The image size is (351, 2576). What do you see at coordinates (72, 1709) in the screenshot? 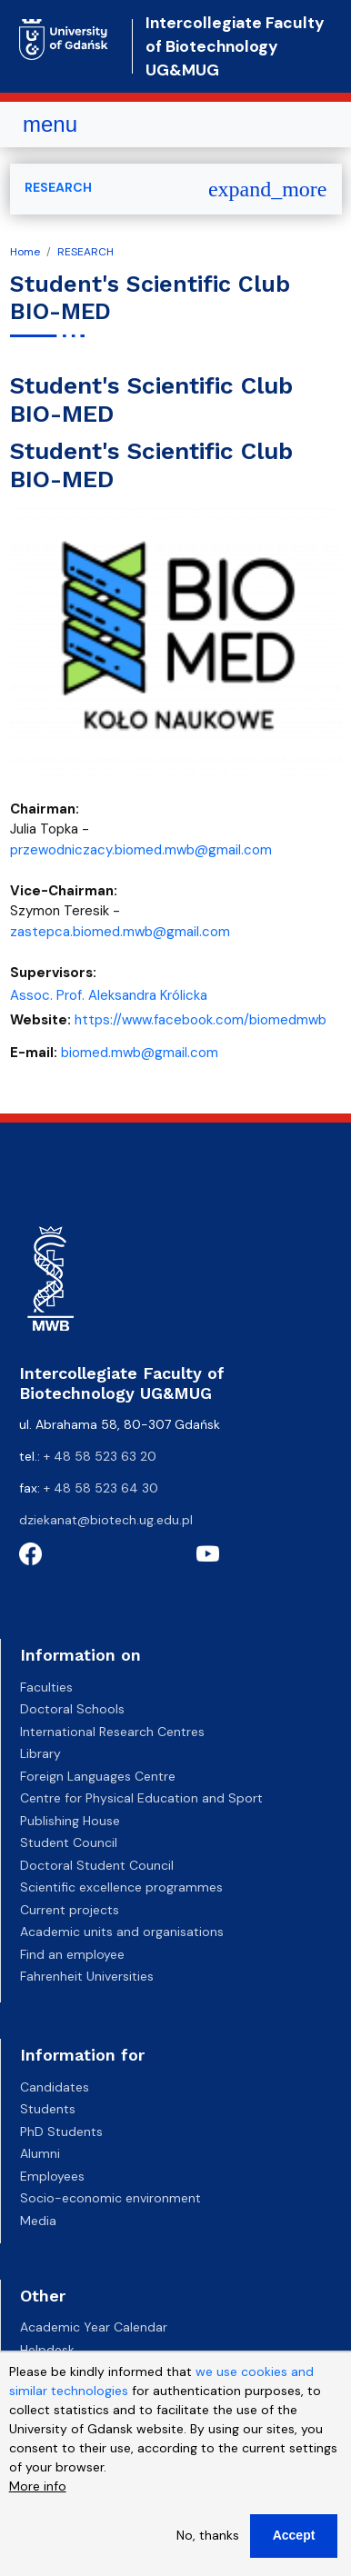
I see `Doctoral Schools` at bounding box center [72, 1709].